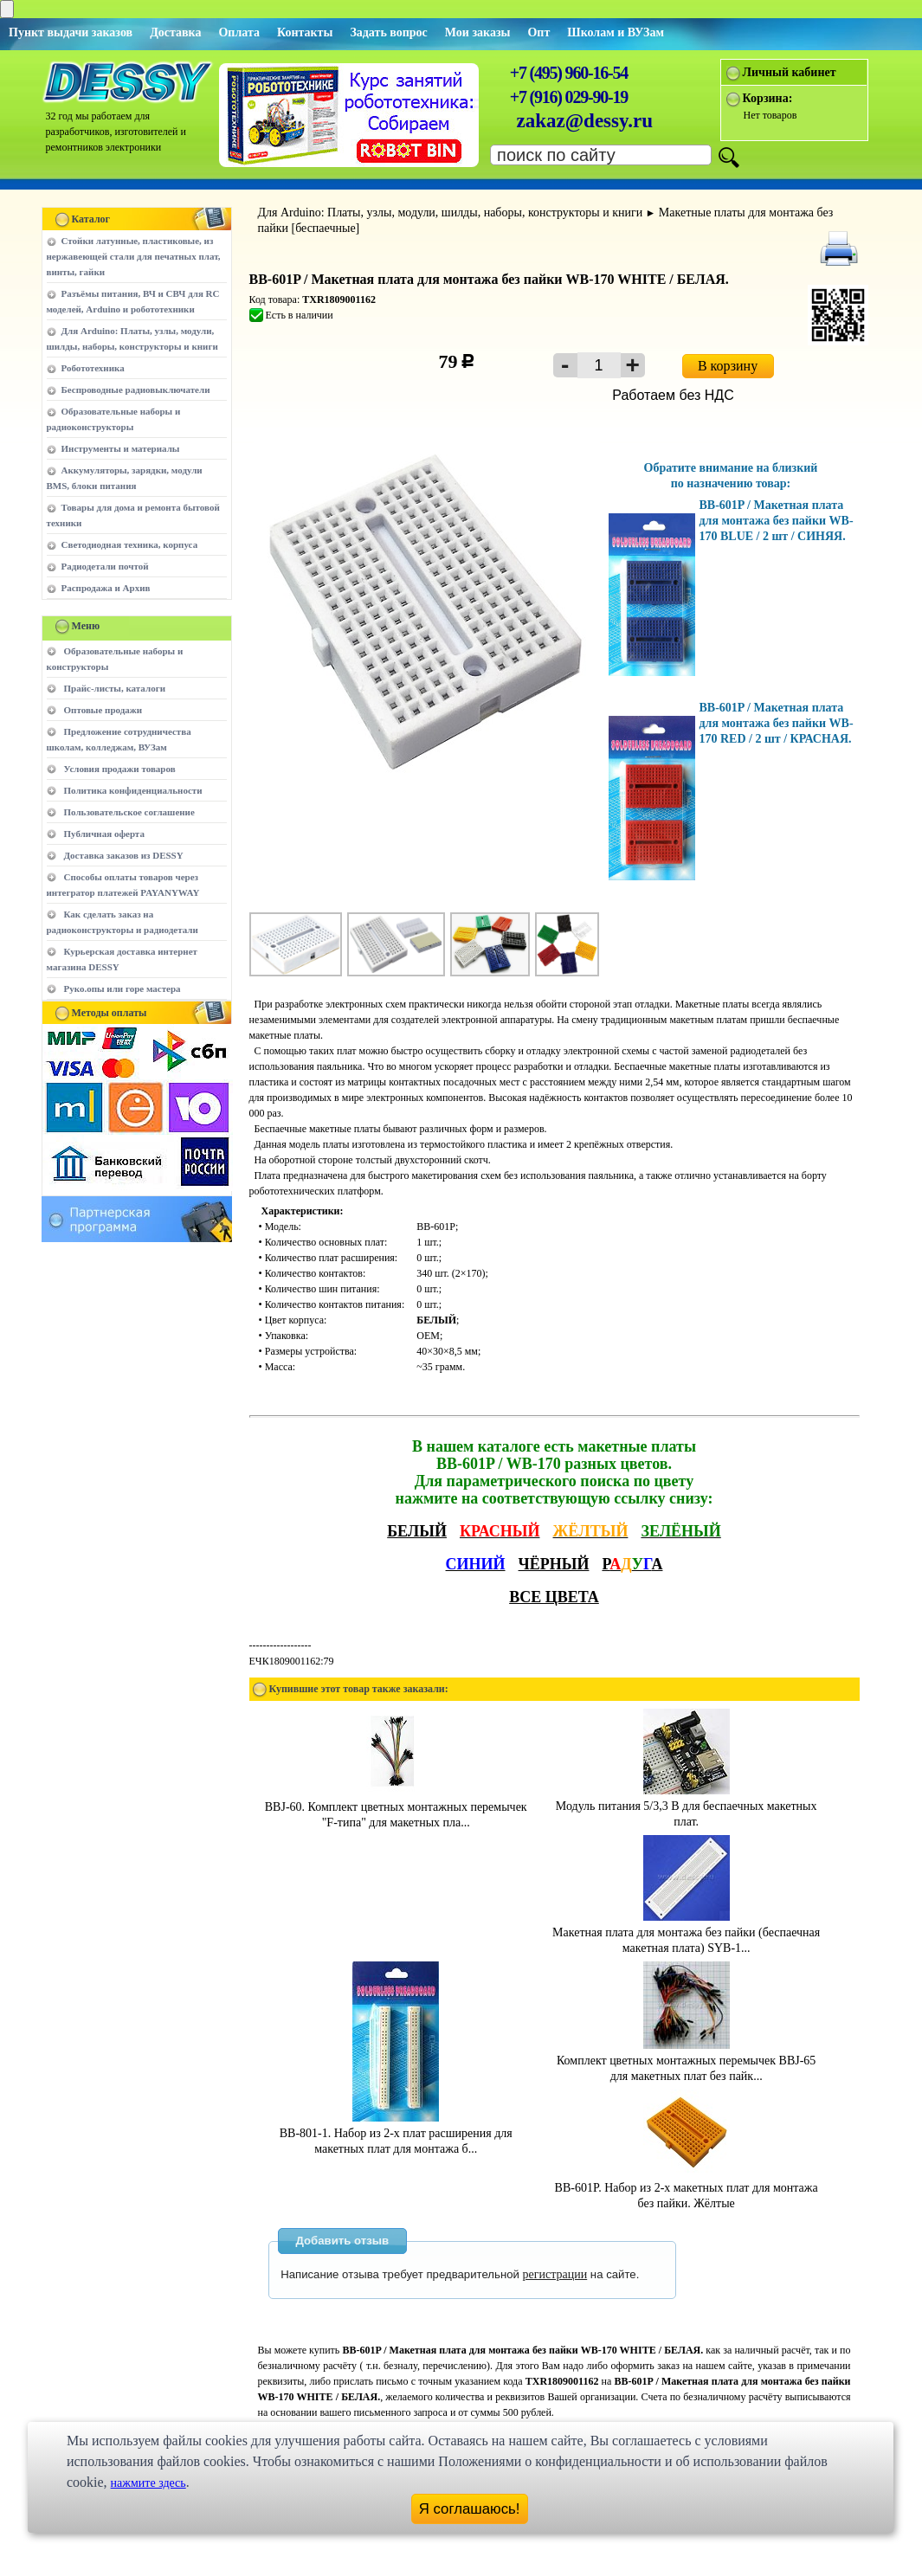 This screenshot has width=922, height=2576. What do you see at coordinates (114, 688) in the screenshot?
I see `Прайс-листы, каталоги` at bounding box center [114, 688].